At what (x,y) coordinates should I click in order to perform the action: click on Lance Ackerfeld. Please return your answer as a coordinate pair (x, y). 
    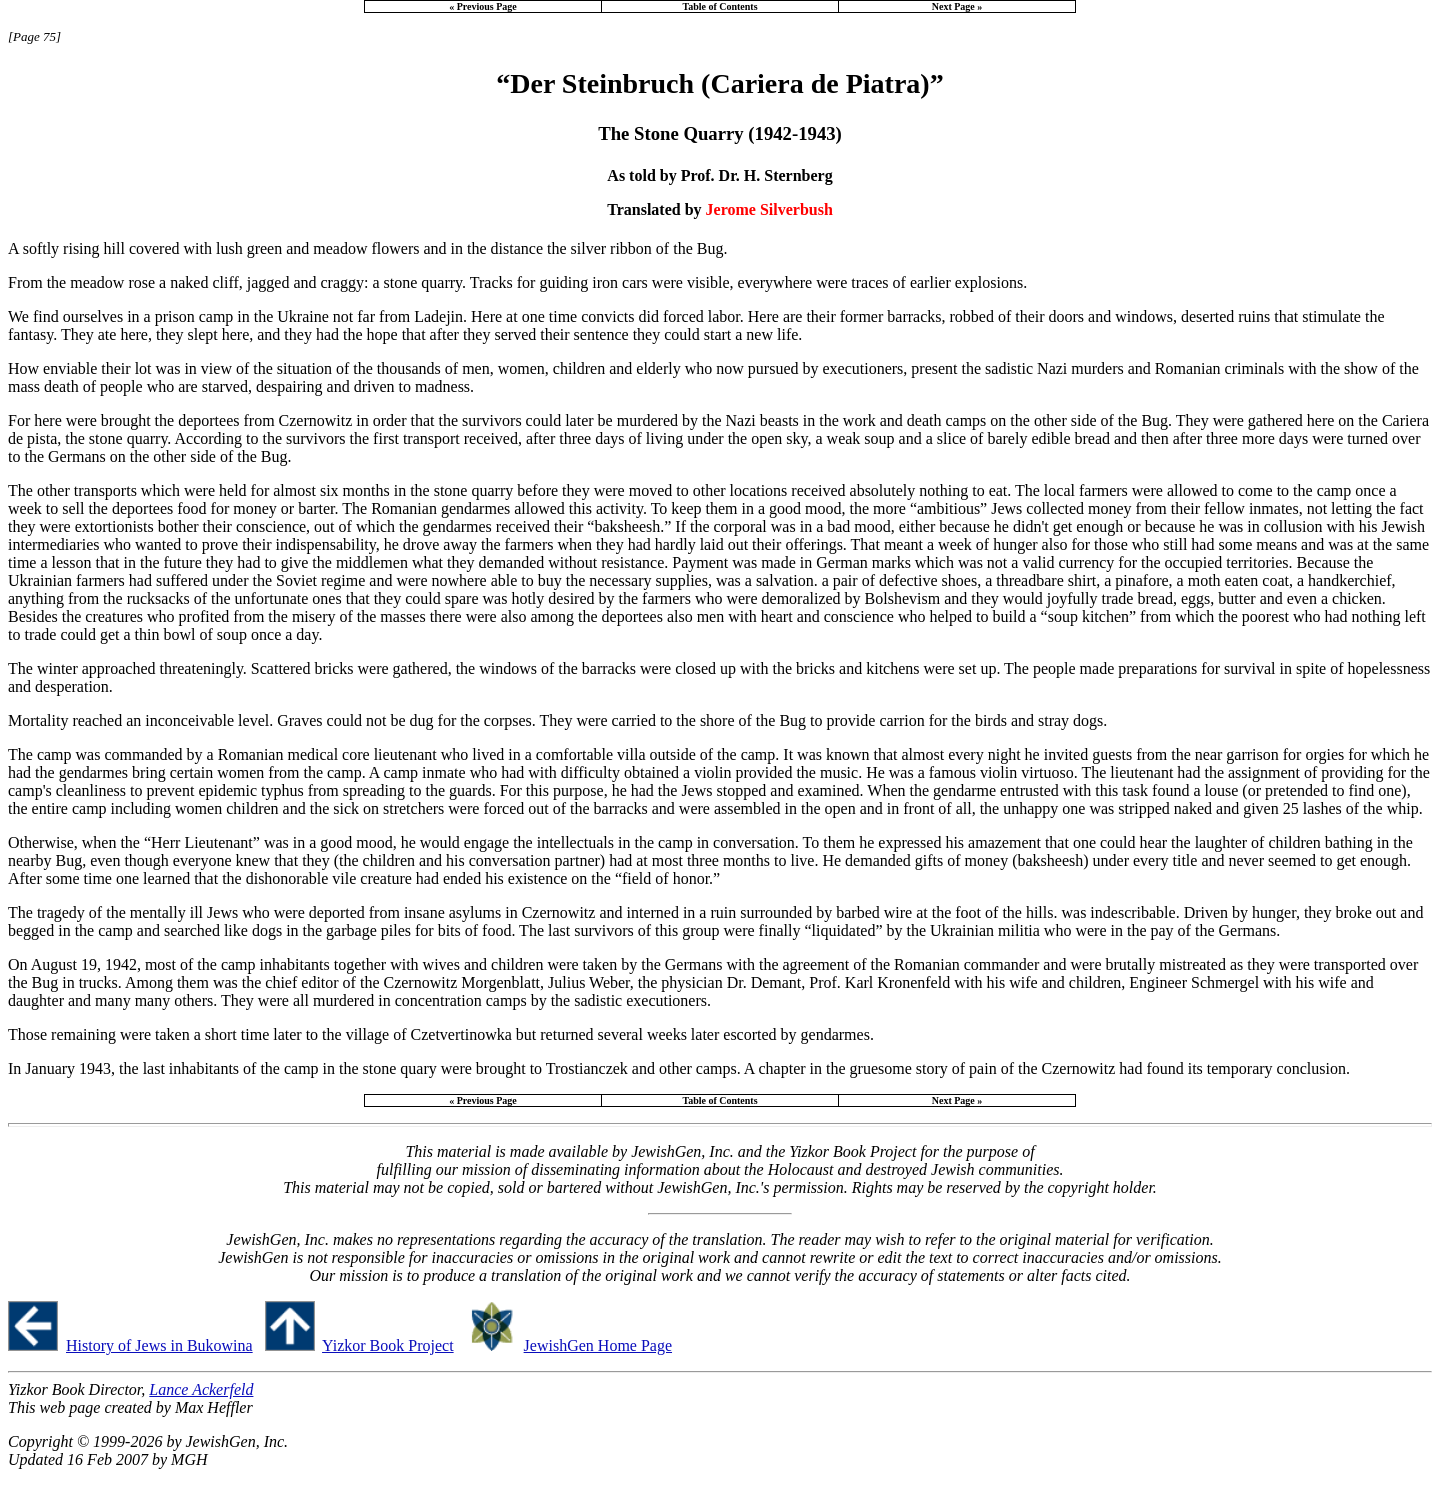
    Looking at the image, I should click on (201, 1389).